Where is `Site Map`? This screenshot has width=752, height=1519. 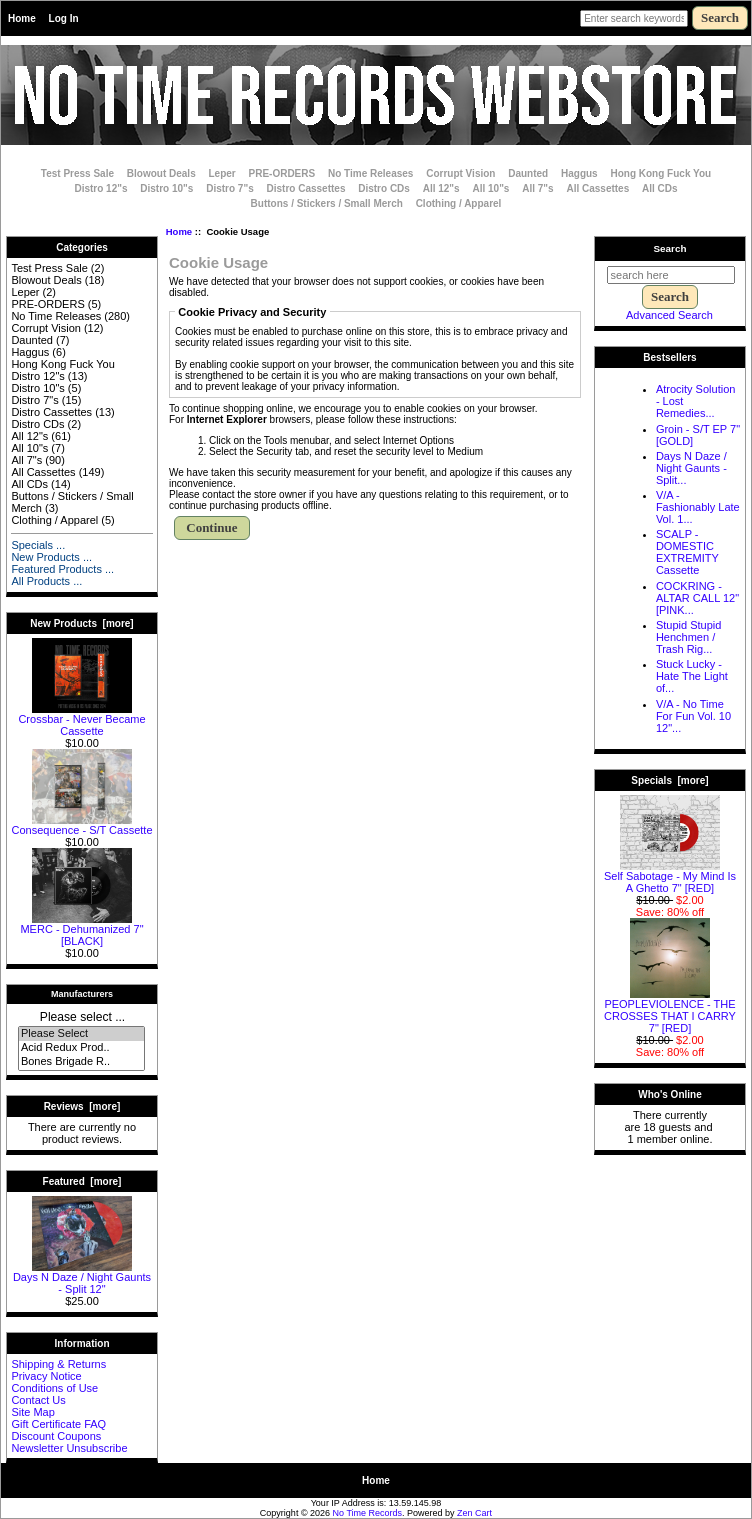 Site Map is located at coordinates (32, 1412).